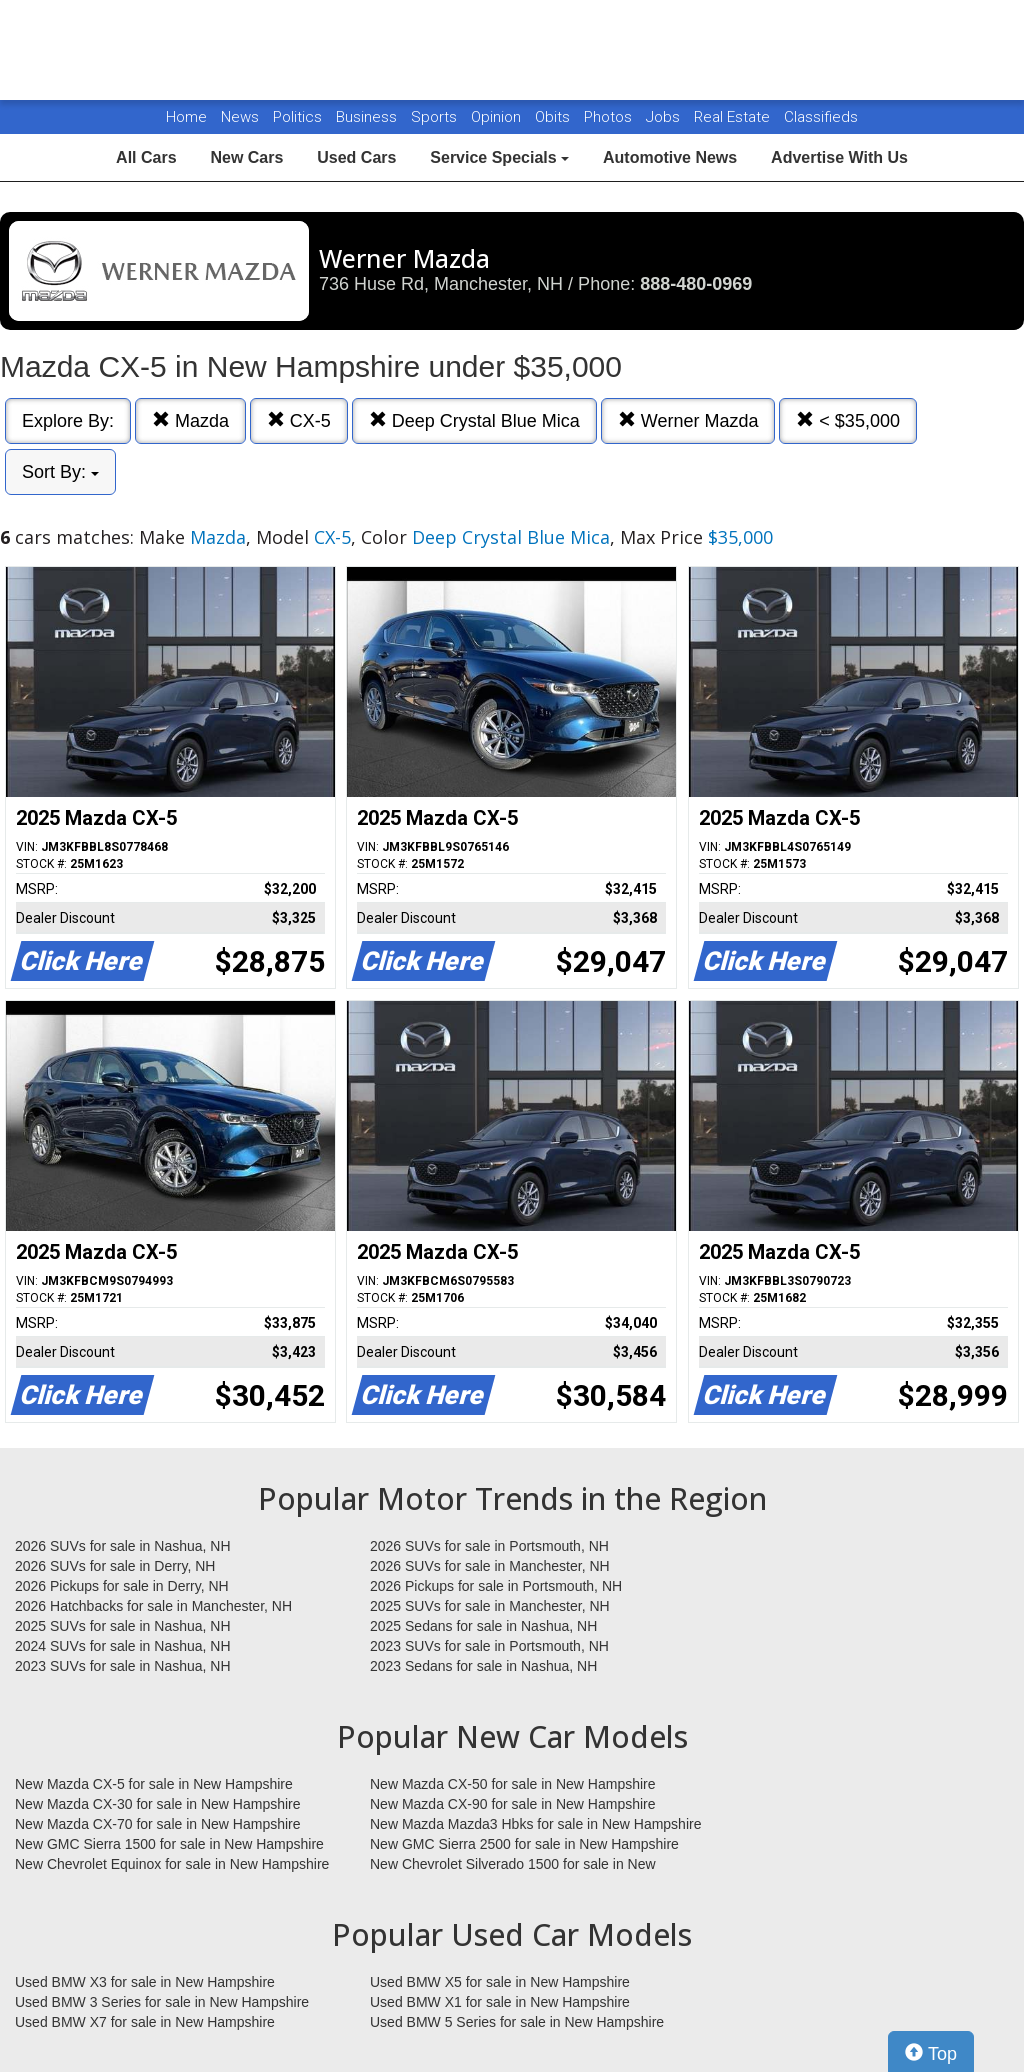  What do you see at coordinates (297, 117) in the screenshot?
I see `Politics` at bounding box center [297, 117].